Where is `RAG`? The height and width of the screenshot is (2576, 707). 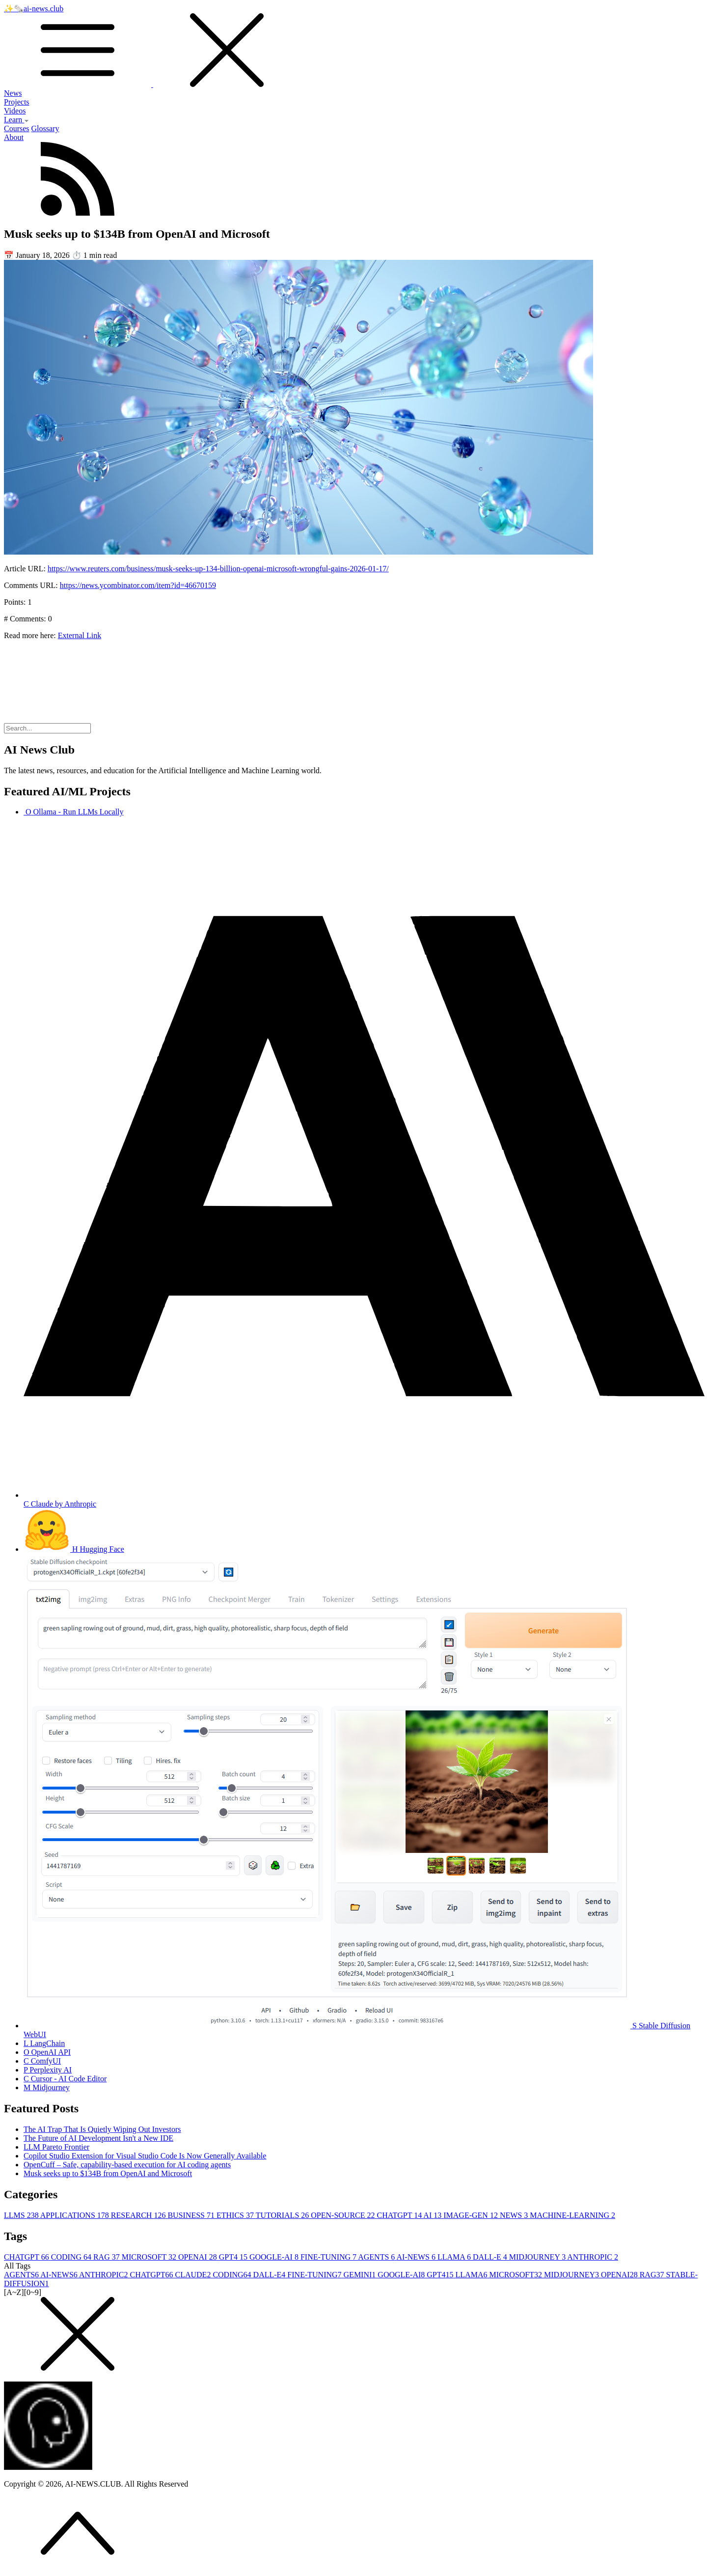 RAG is located at coordinates (107, 2257).